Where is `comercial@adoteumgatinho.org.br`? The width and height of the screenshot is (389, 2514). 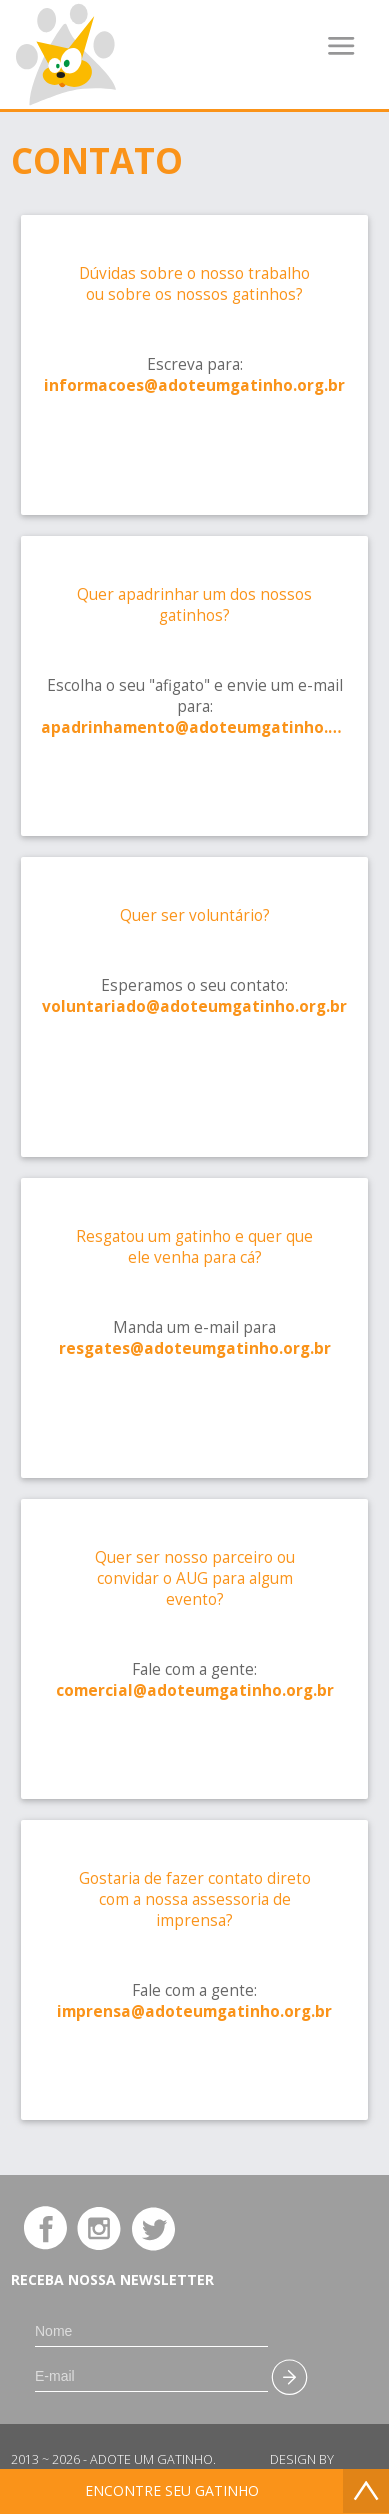 comercial@adoteumgatinho.org.br is located at coordinates (195, 1690).